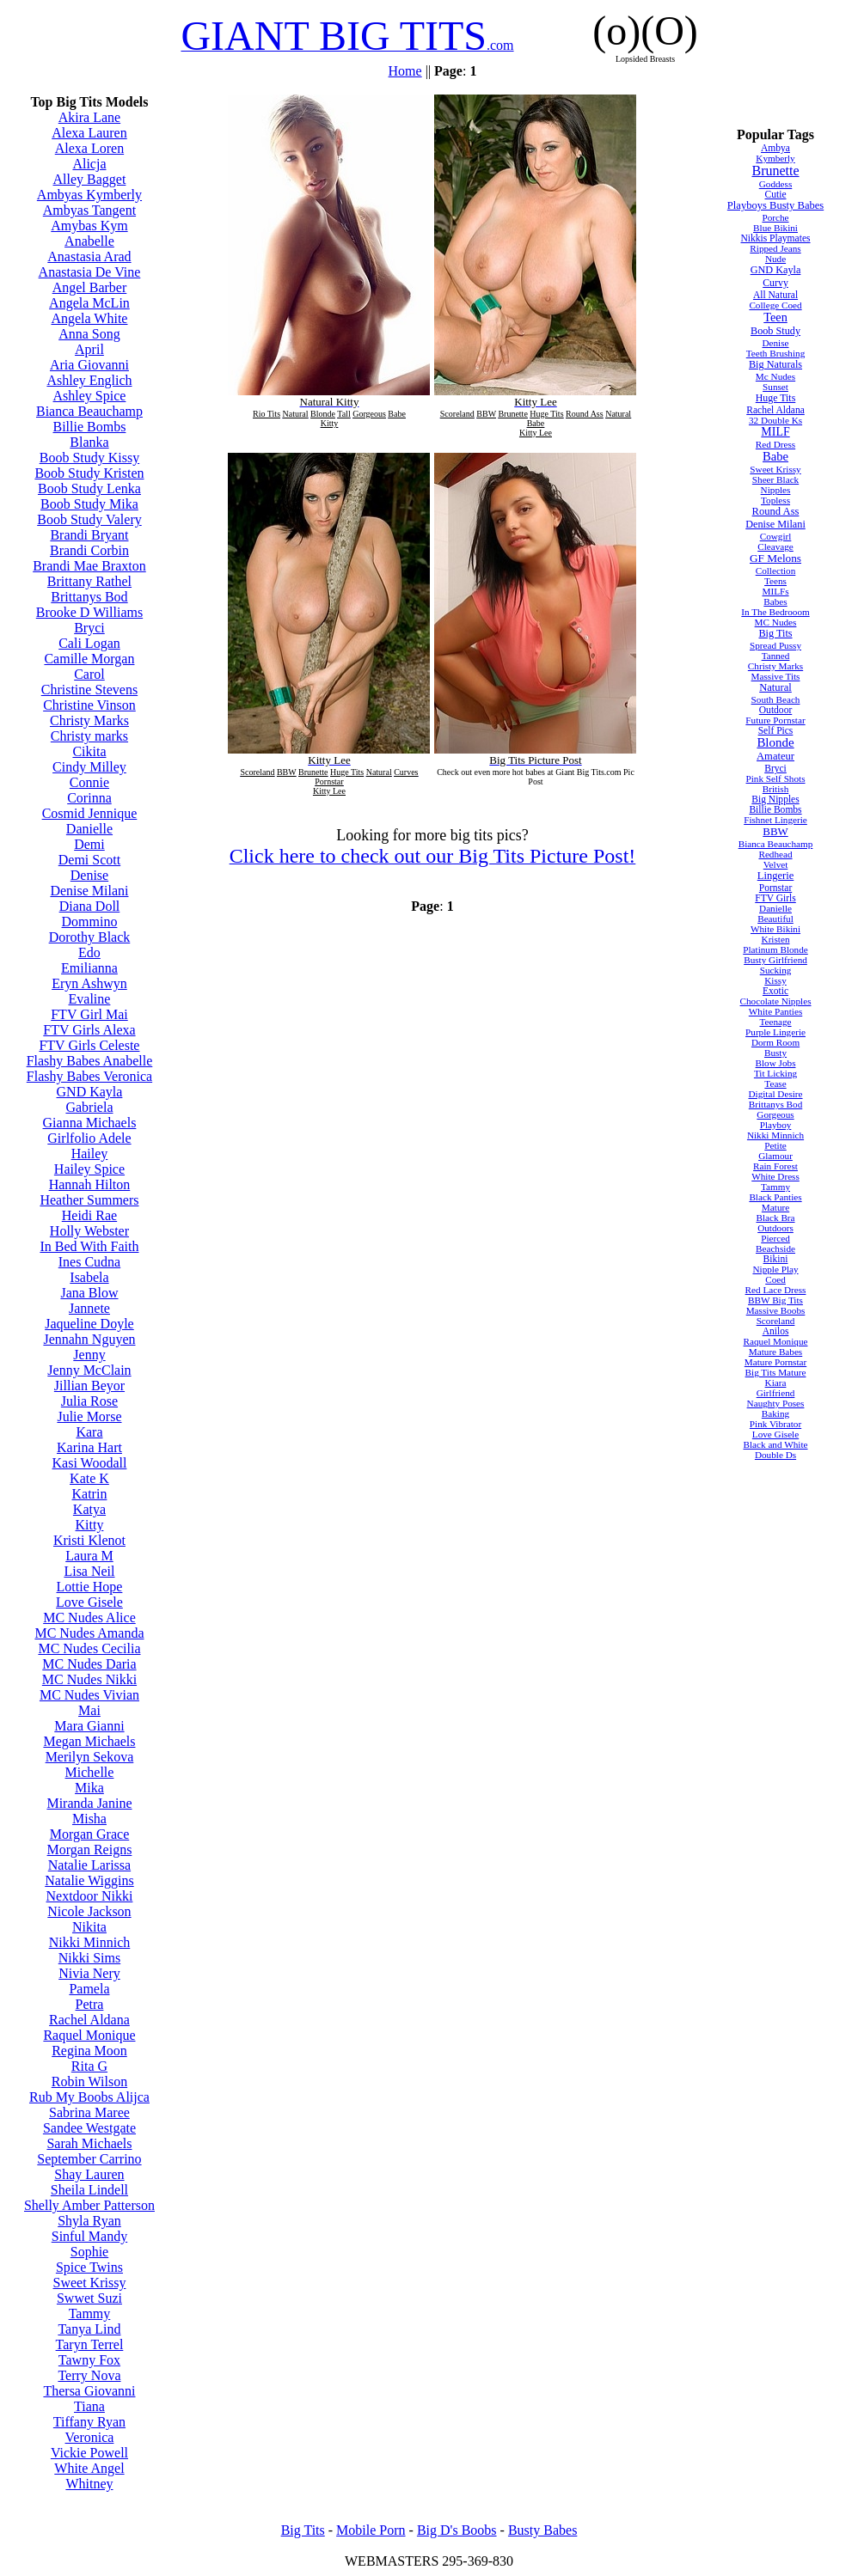 This screenshot has height=2576, width=858. I want to click on Kiara, so click(776, 1382).